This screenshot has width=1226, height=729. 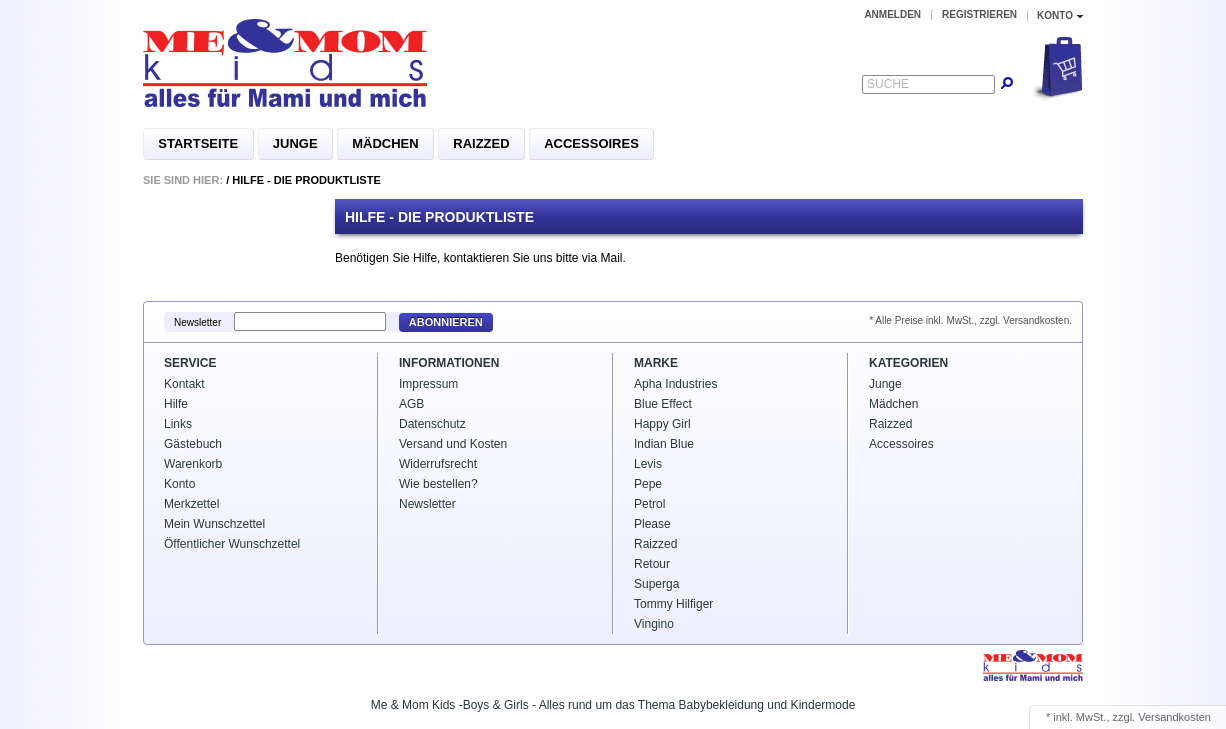 What do you see at coordinates (446, 322) in the screenshot?
I see `Abonnieren` at bounding box center [446, 322].